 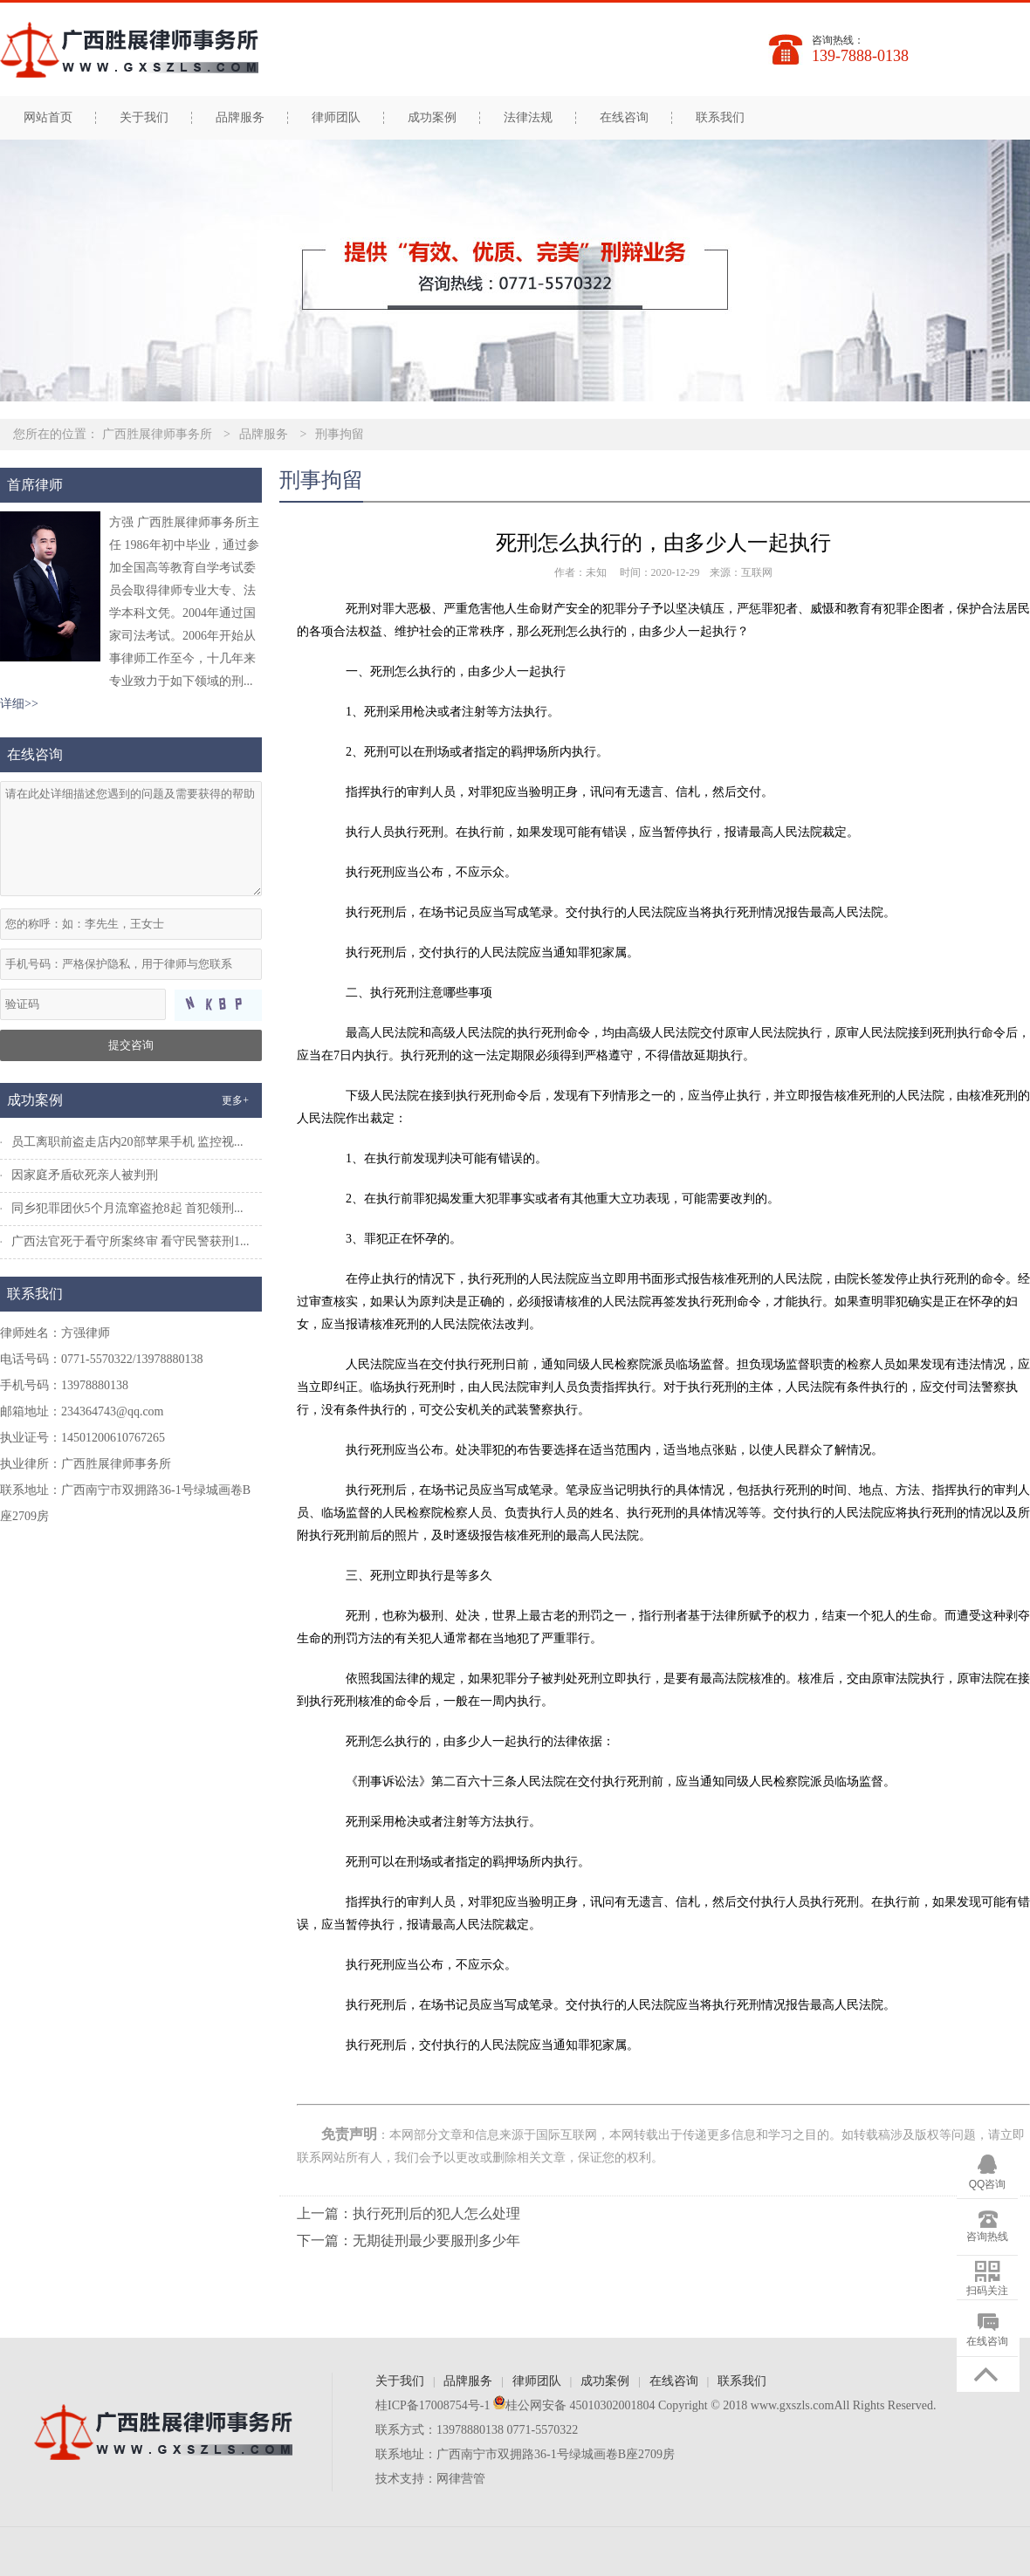 I want to click on 刑事拘留, so click(x=339, y=434).